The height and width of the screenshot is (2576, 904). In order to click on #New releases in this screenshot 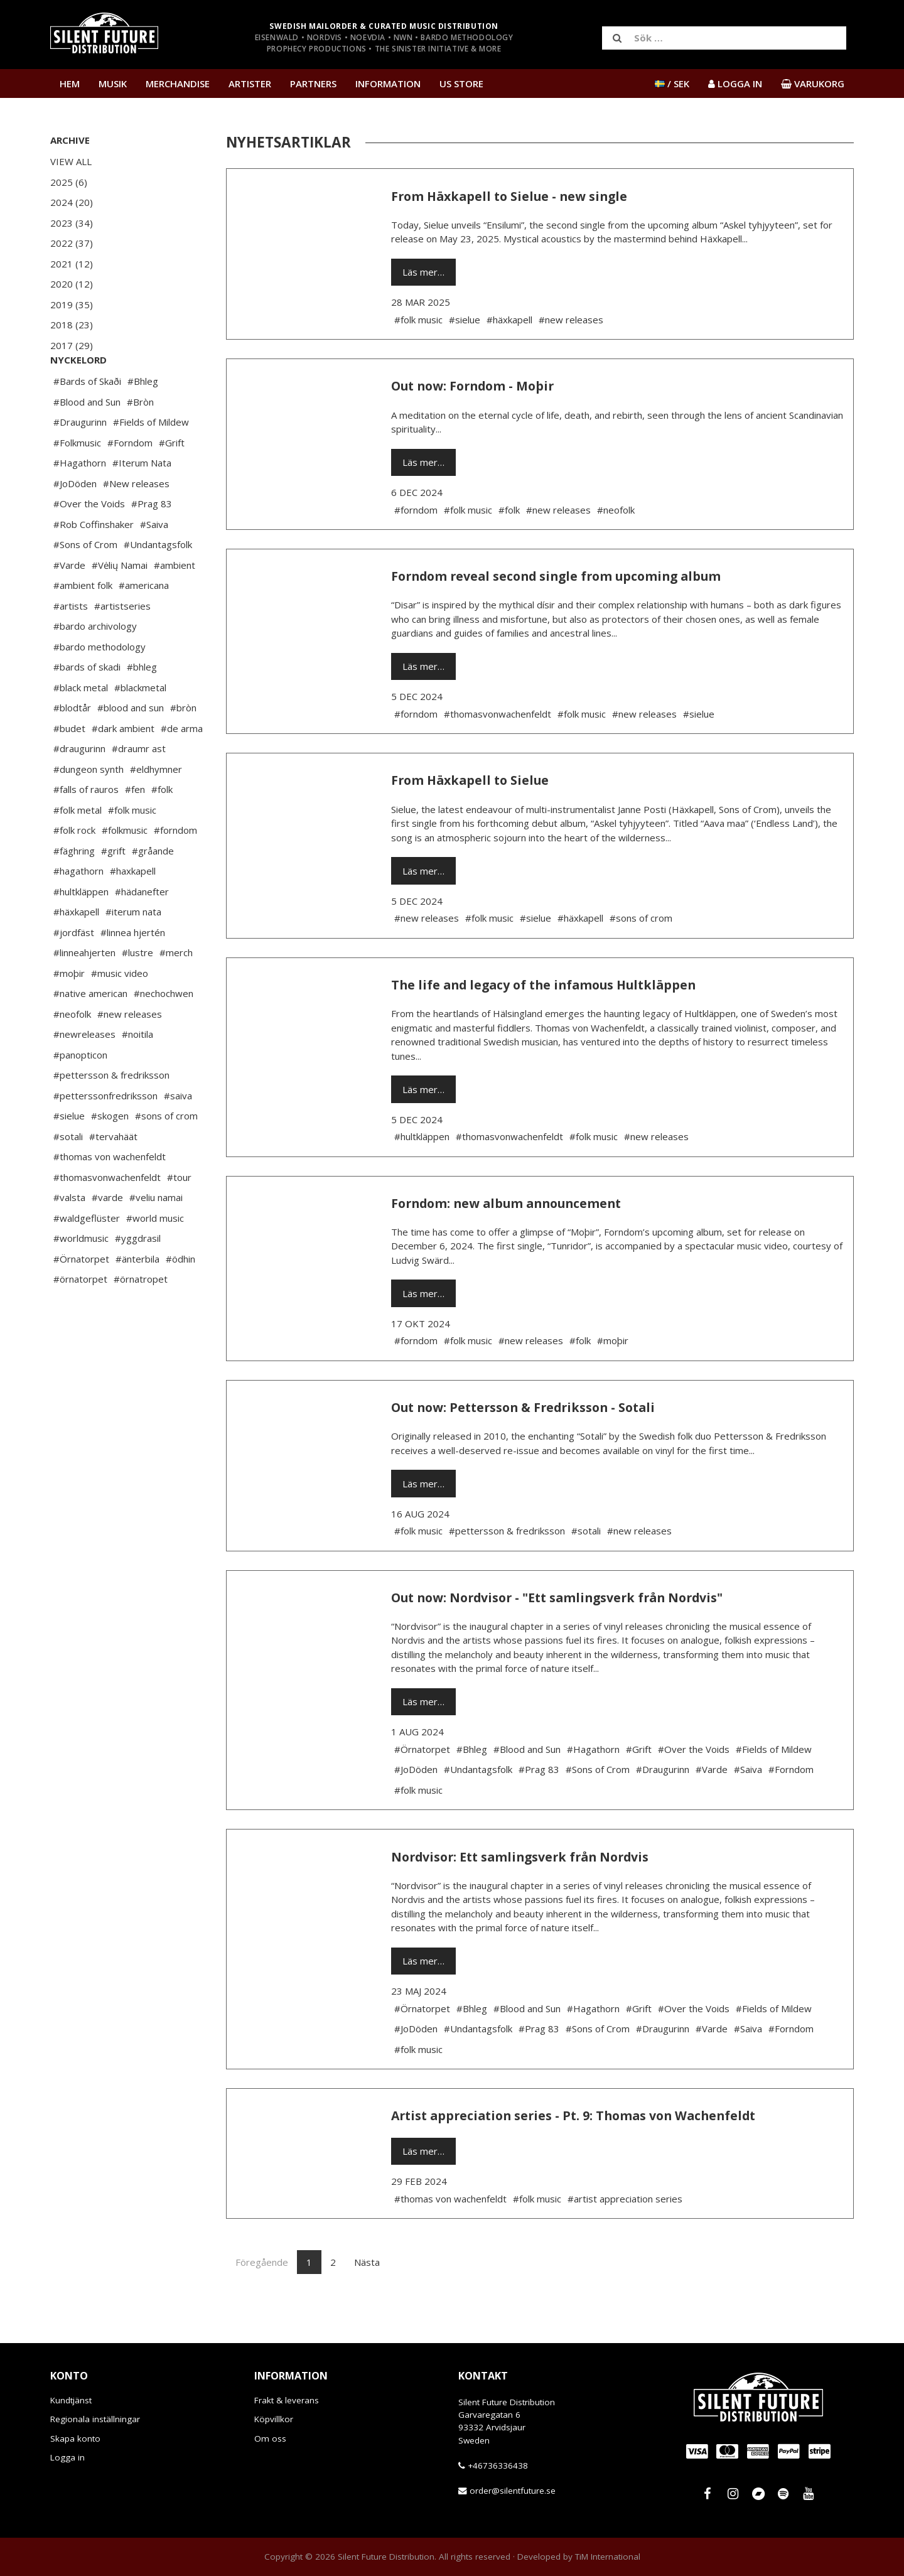, I will do `click(136, 521)`.